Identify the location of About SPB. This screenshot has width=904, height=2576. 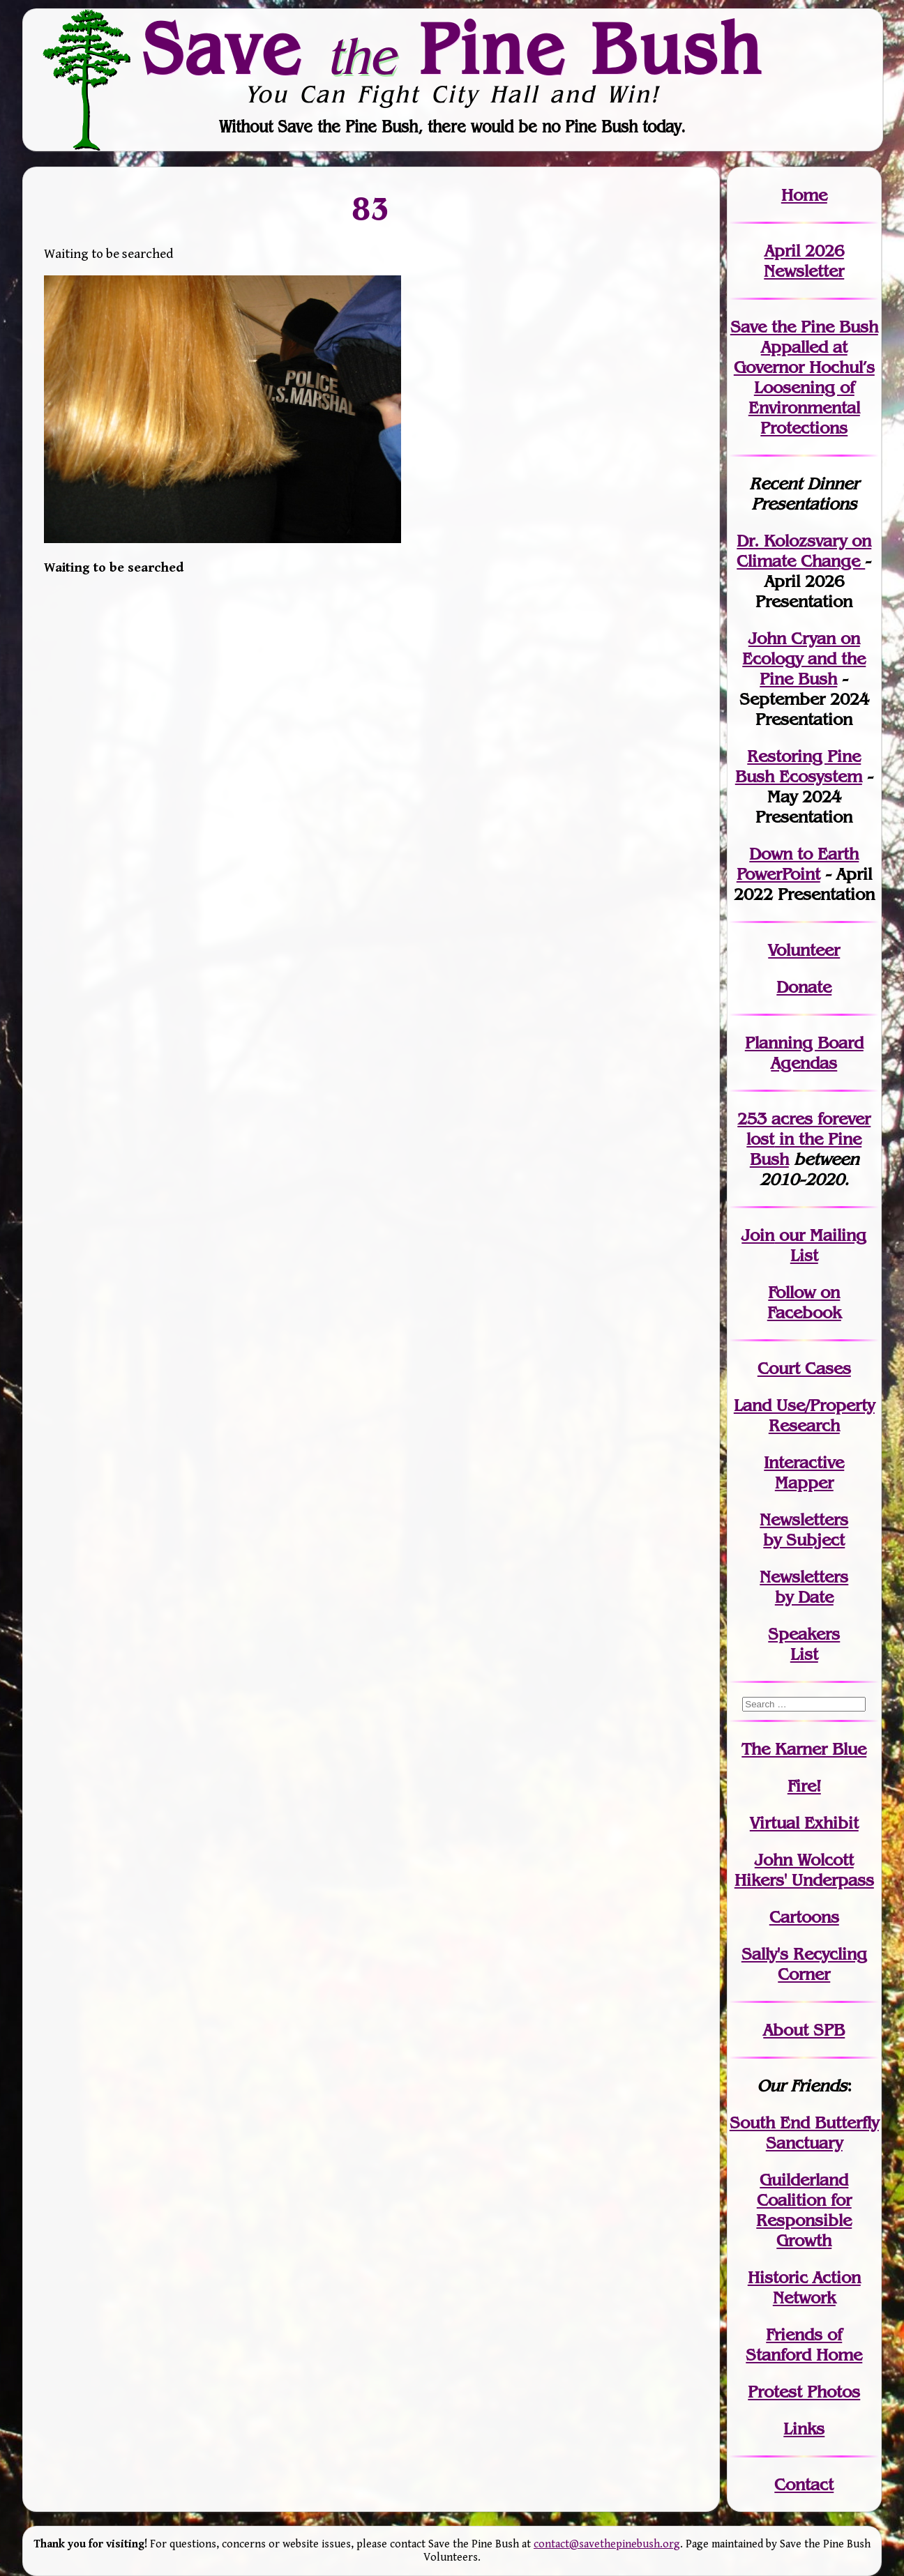
(804, 2030).